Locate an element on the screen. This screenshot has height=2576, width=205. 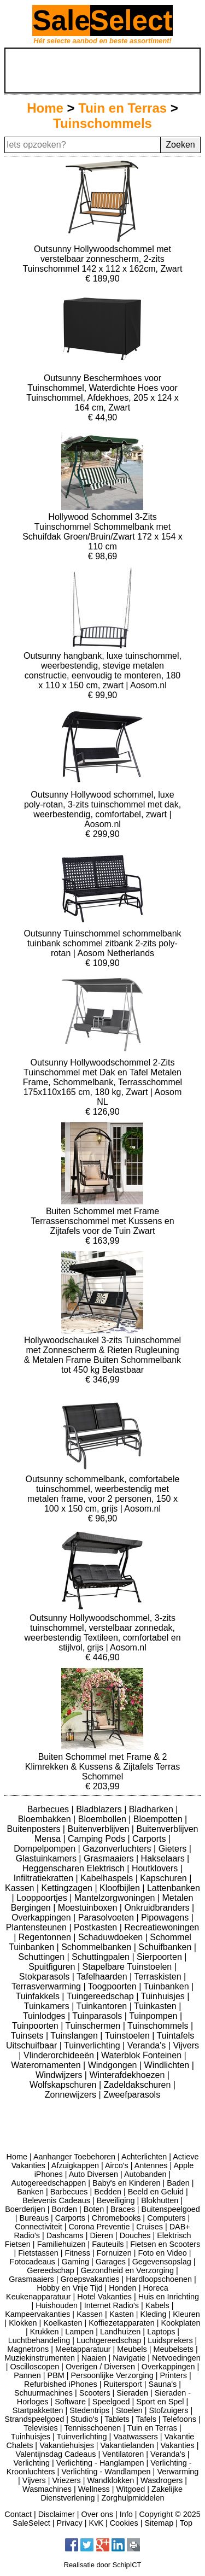
Tuinpompen is located at coordinates (154, 2016).